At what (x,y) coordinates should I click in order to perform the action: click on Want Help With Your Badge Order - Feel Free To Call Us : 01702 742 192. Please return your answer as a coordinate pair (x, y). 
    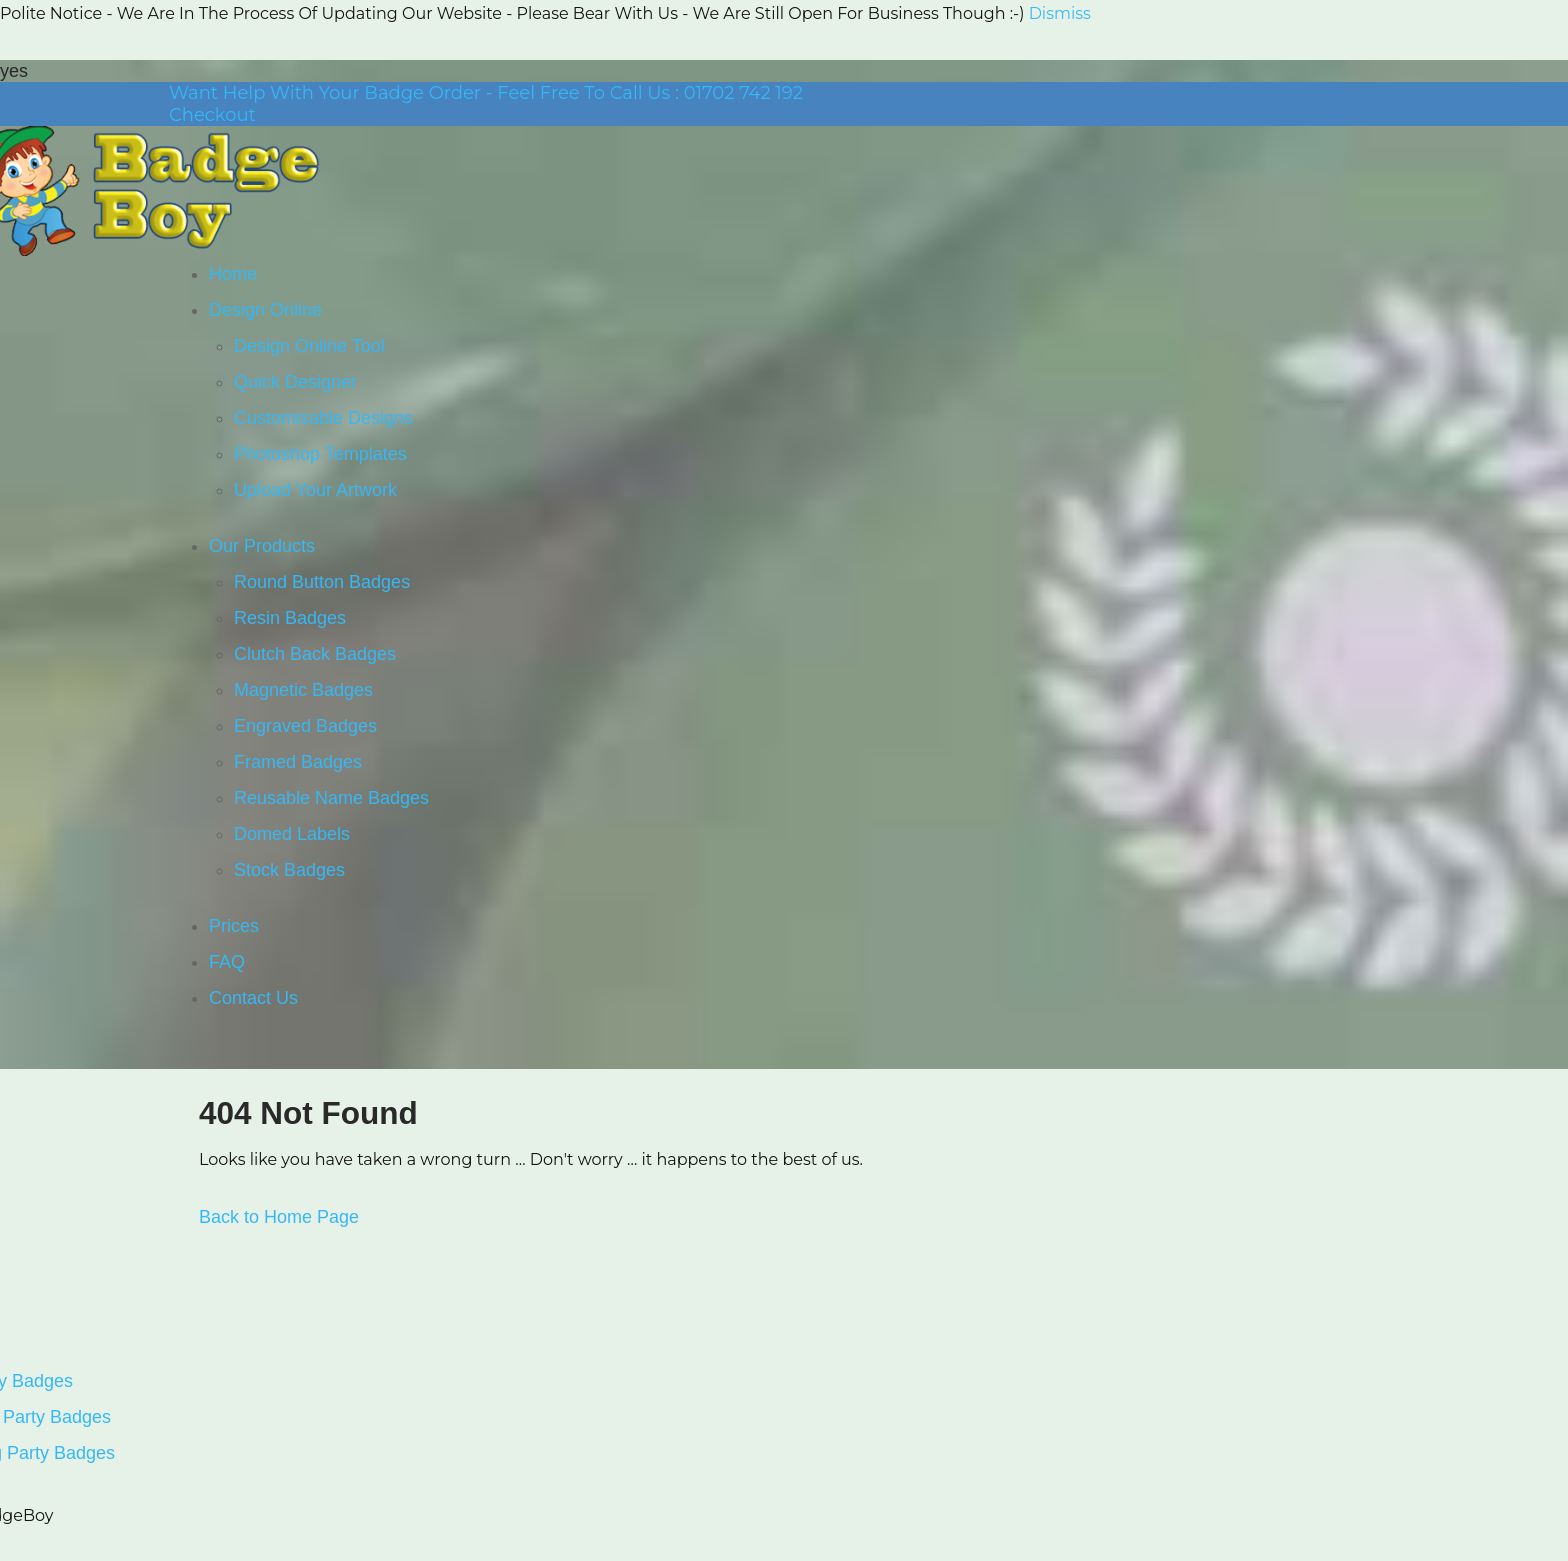
    Looking at the image, I should click on (486, 93).